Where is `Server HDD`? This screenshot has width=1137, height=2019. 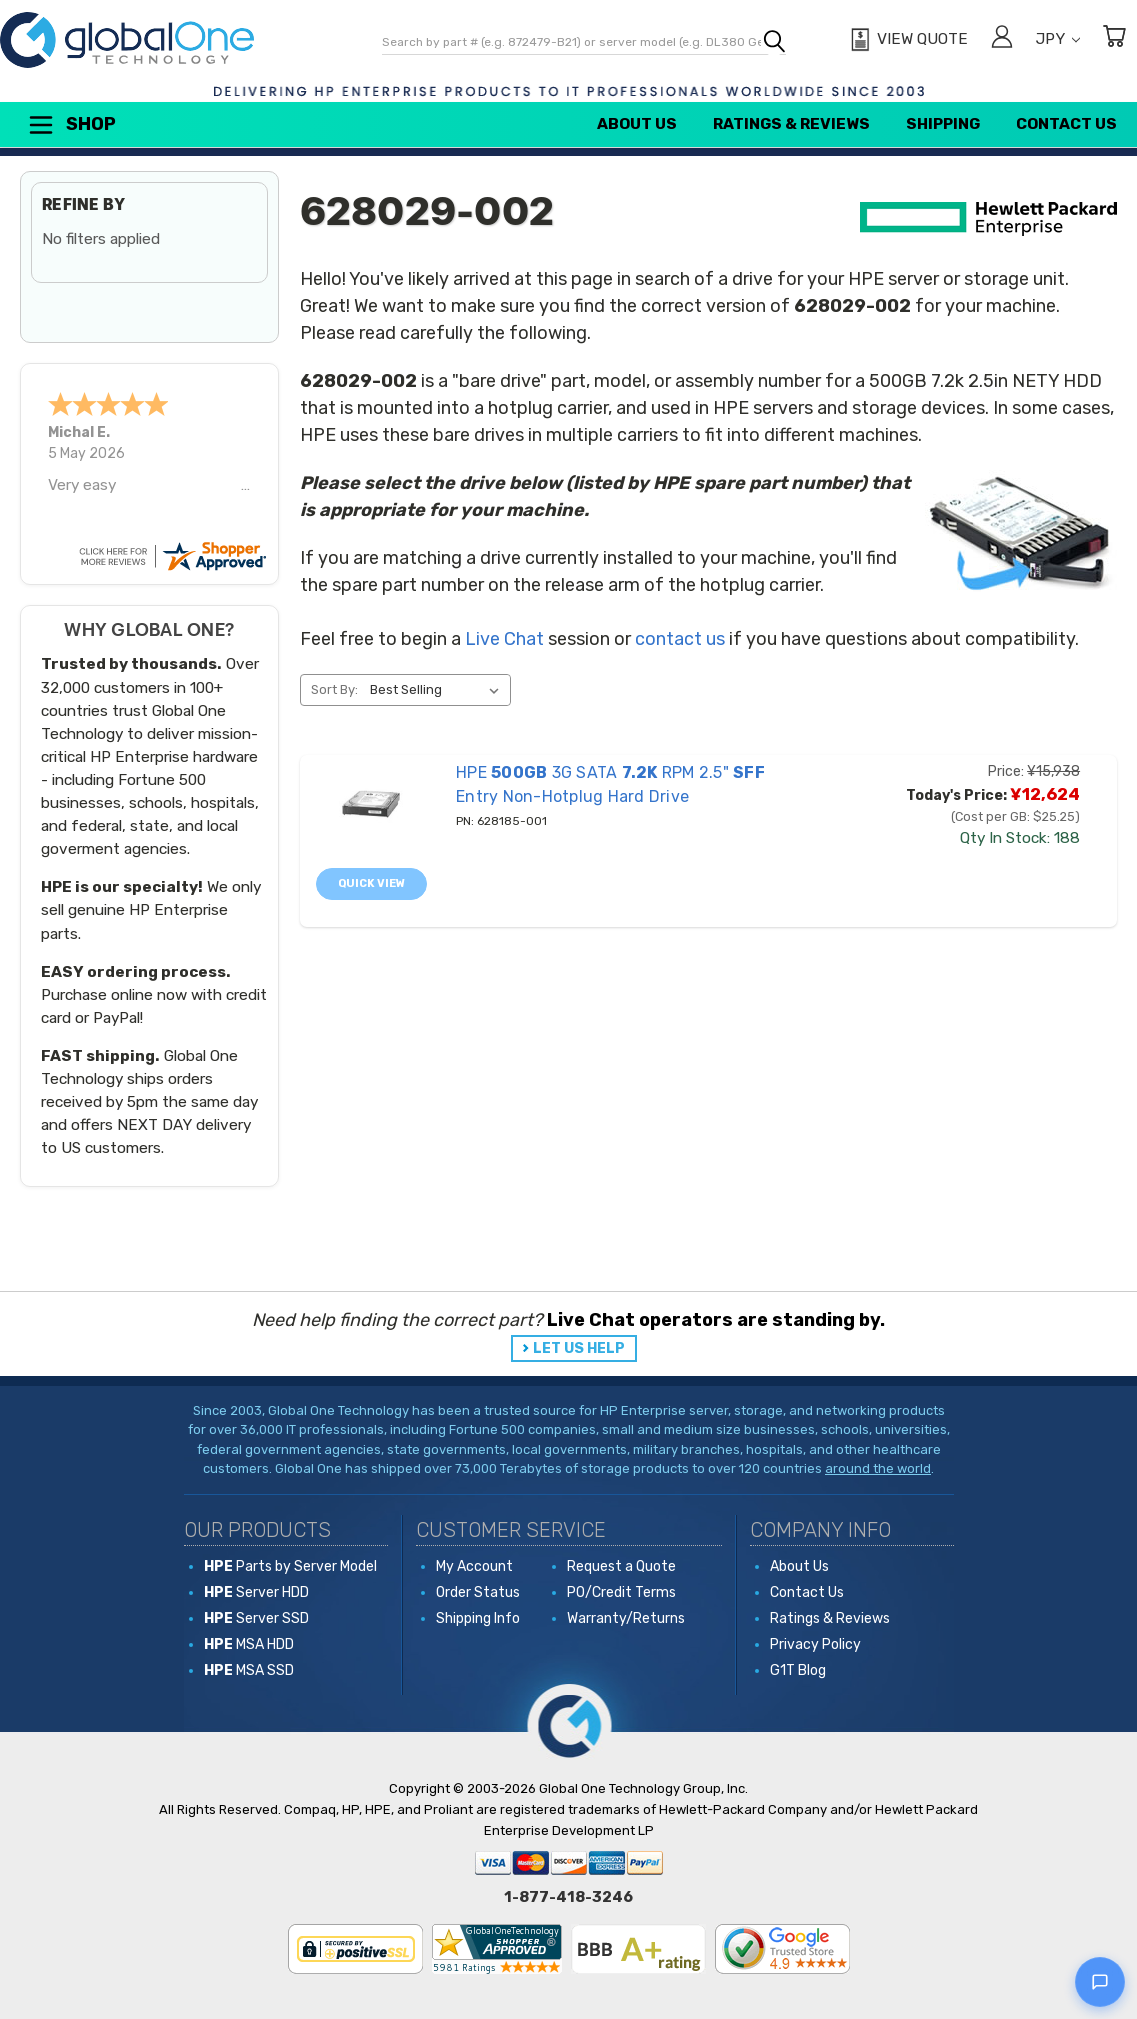
Server HDD is located at coordinates (256, 1592).